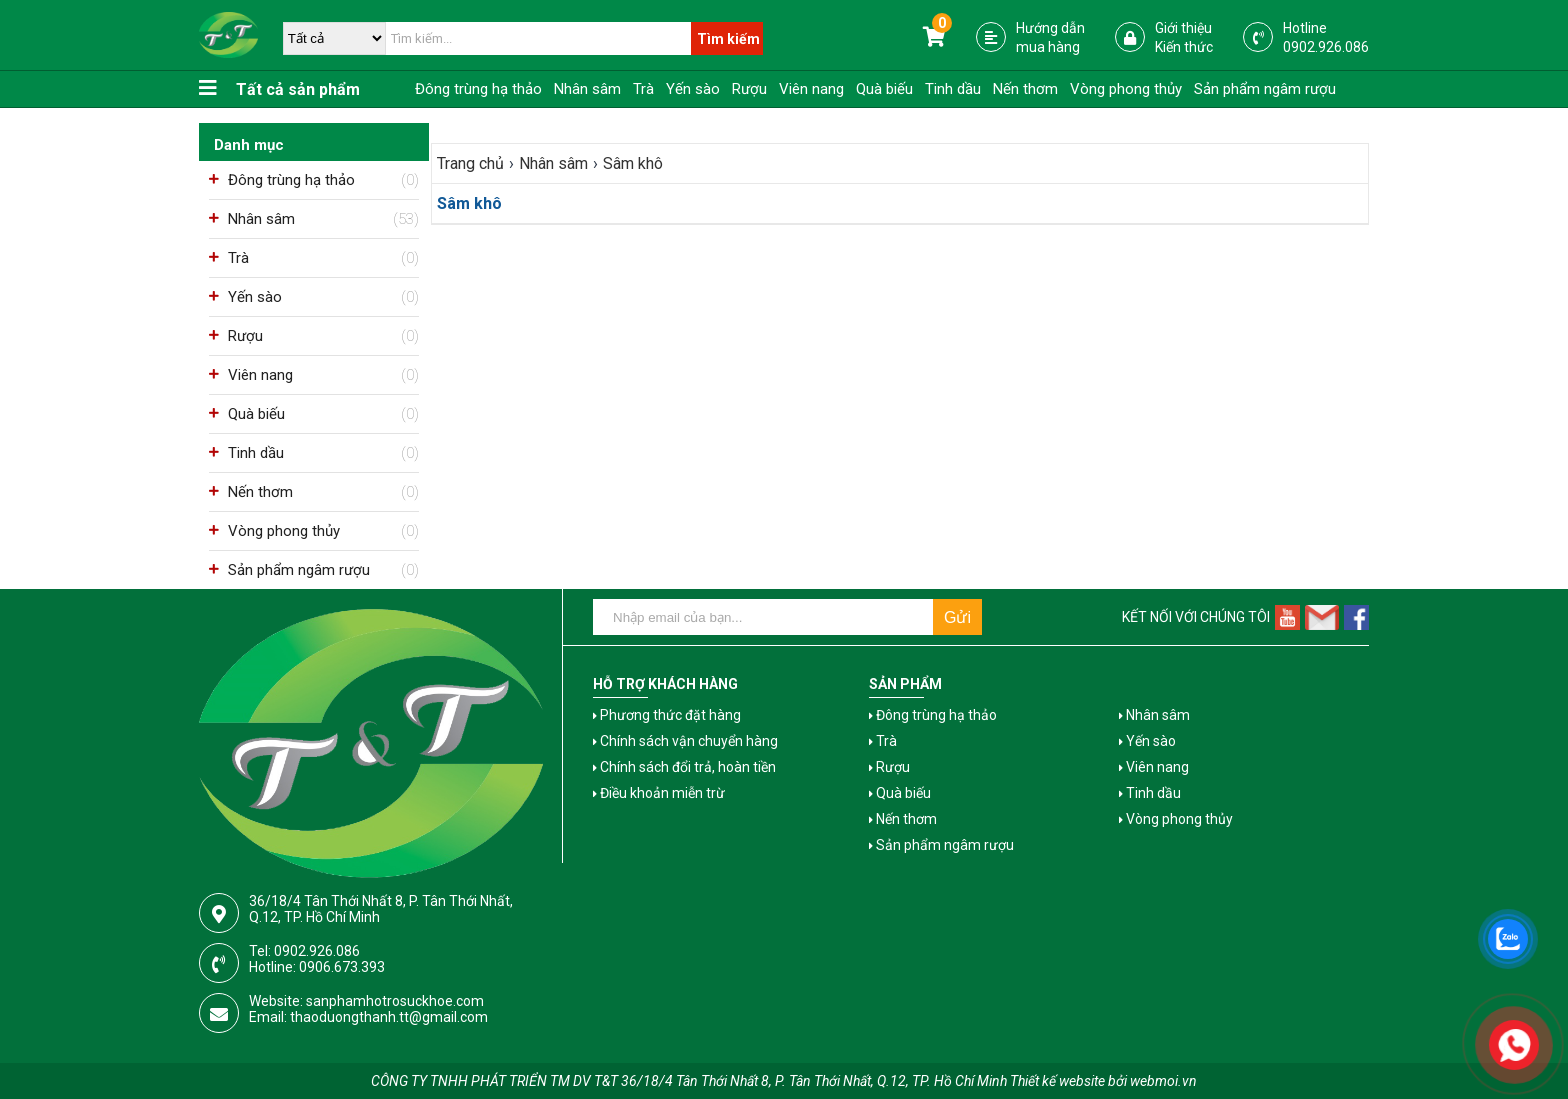 The width and height of the screenshot is (1568, 1099). What do you see at coordinates (1126, 89) in the screenshot?
I see `Vòng phong thủy` at bounding box center [1126, 89].